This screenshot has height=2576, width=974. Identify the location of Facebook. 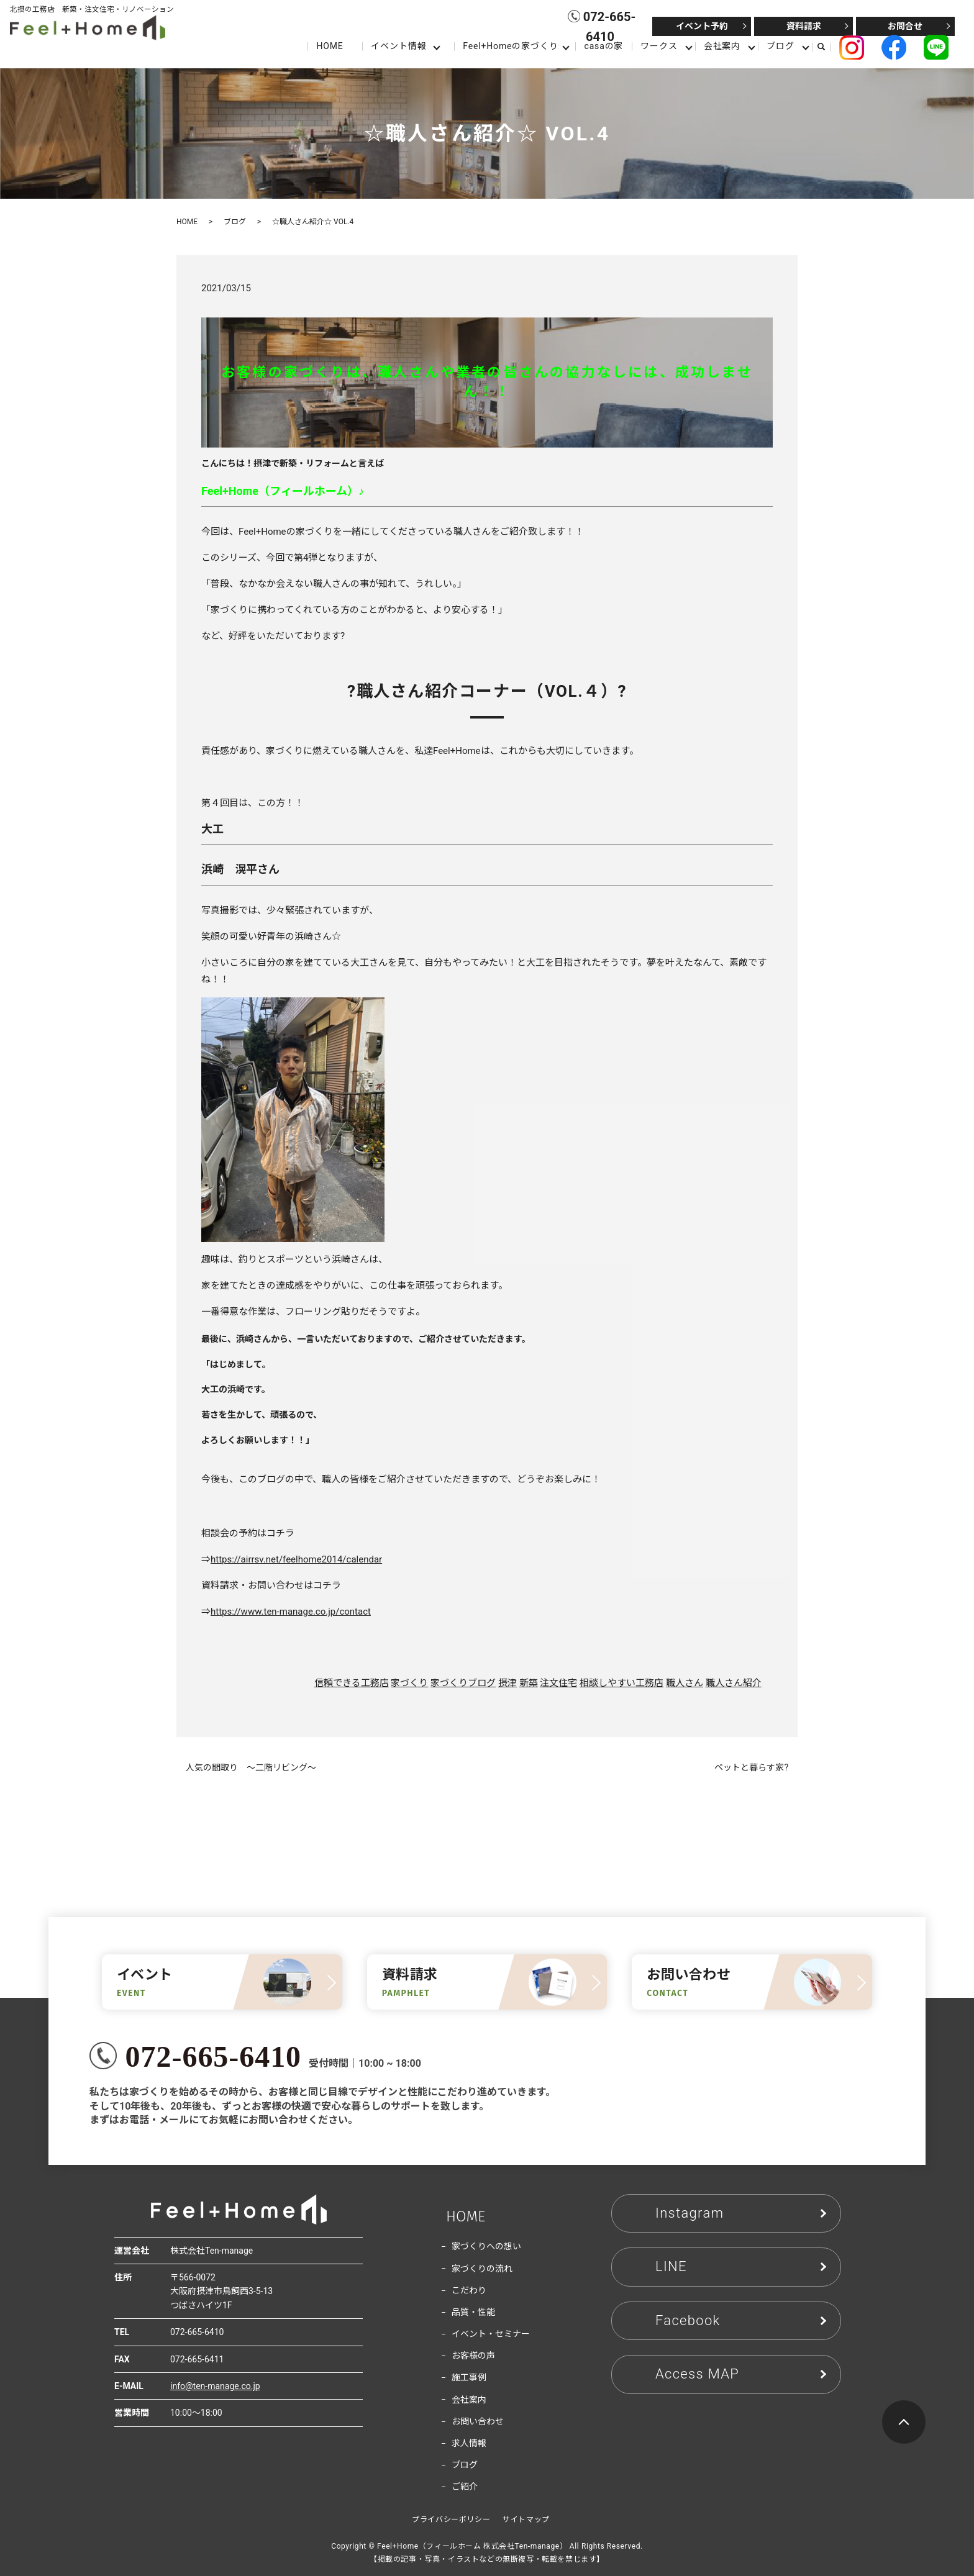
(688, 2320).